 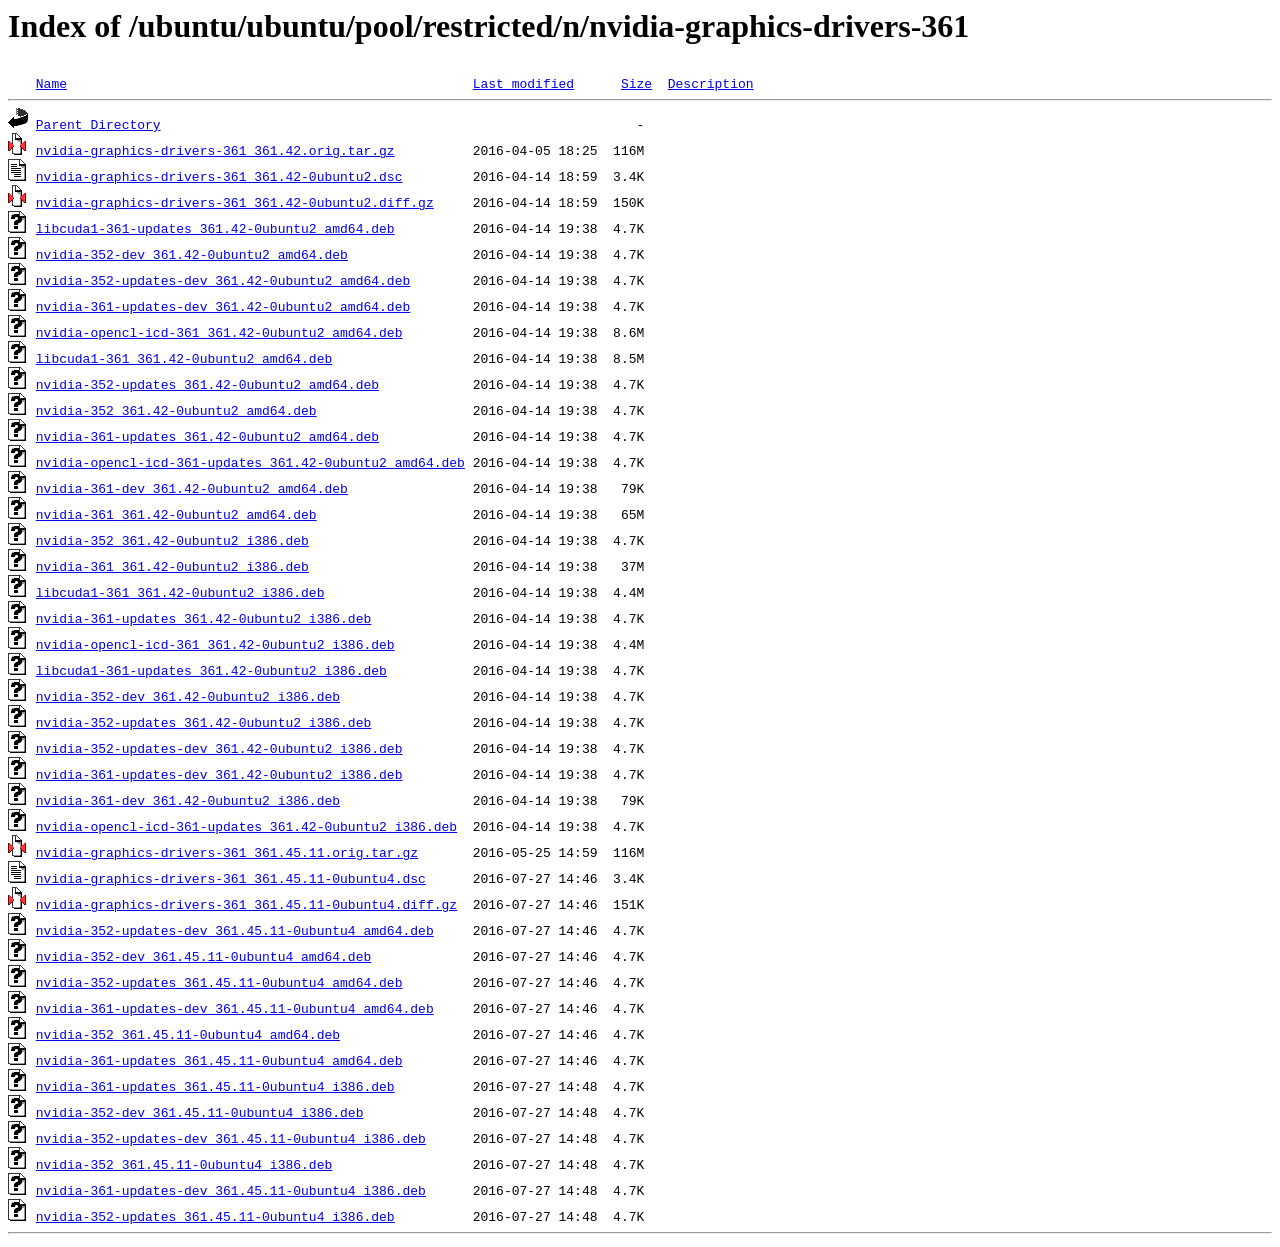 What do you see at coordinates (176, 514) in the screenshot?
I see `nvidia-361_361.42-0ubuntu2_amd64.deb` at bounding box center [176, 514].